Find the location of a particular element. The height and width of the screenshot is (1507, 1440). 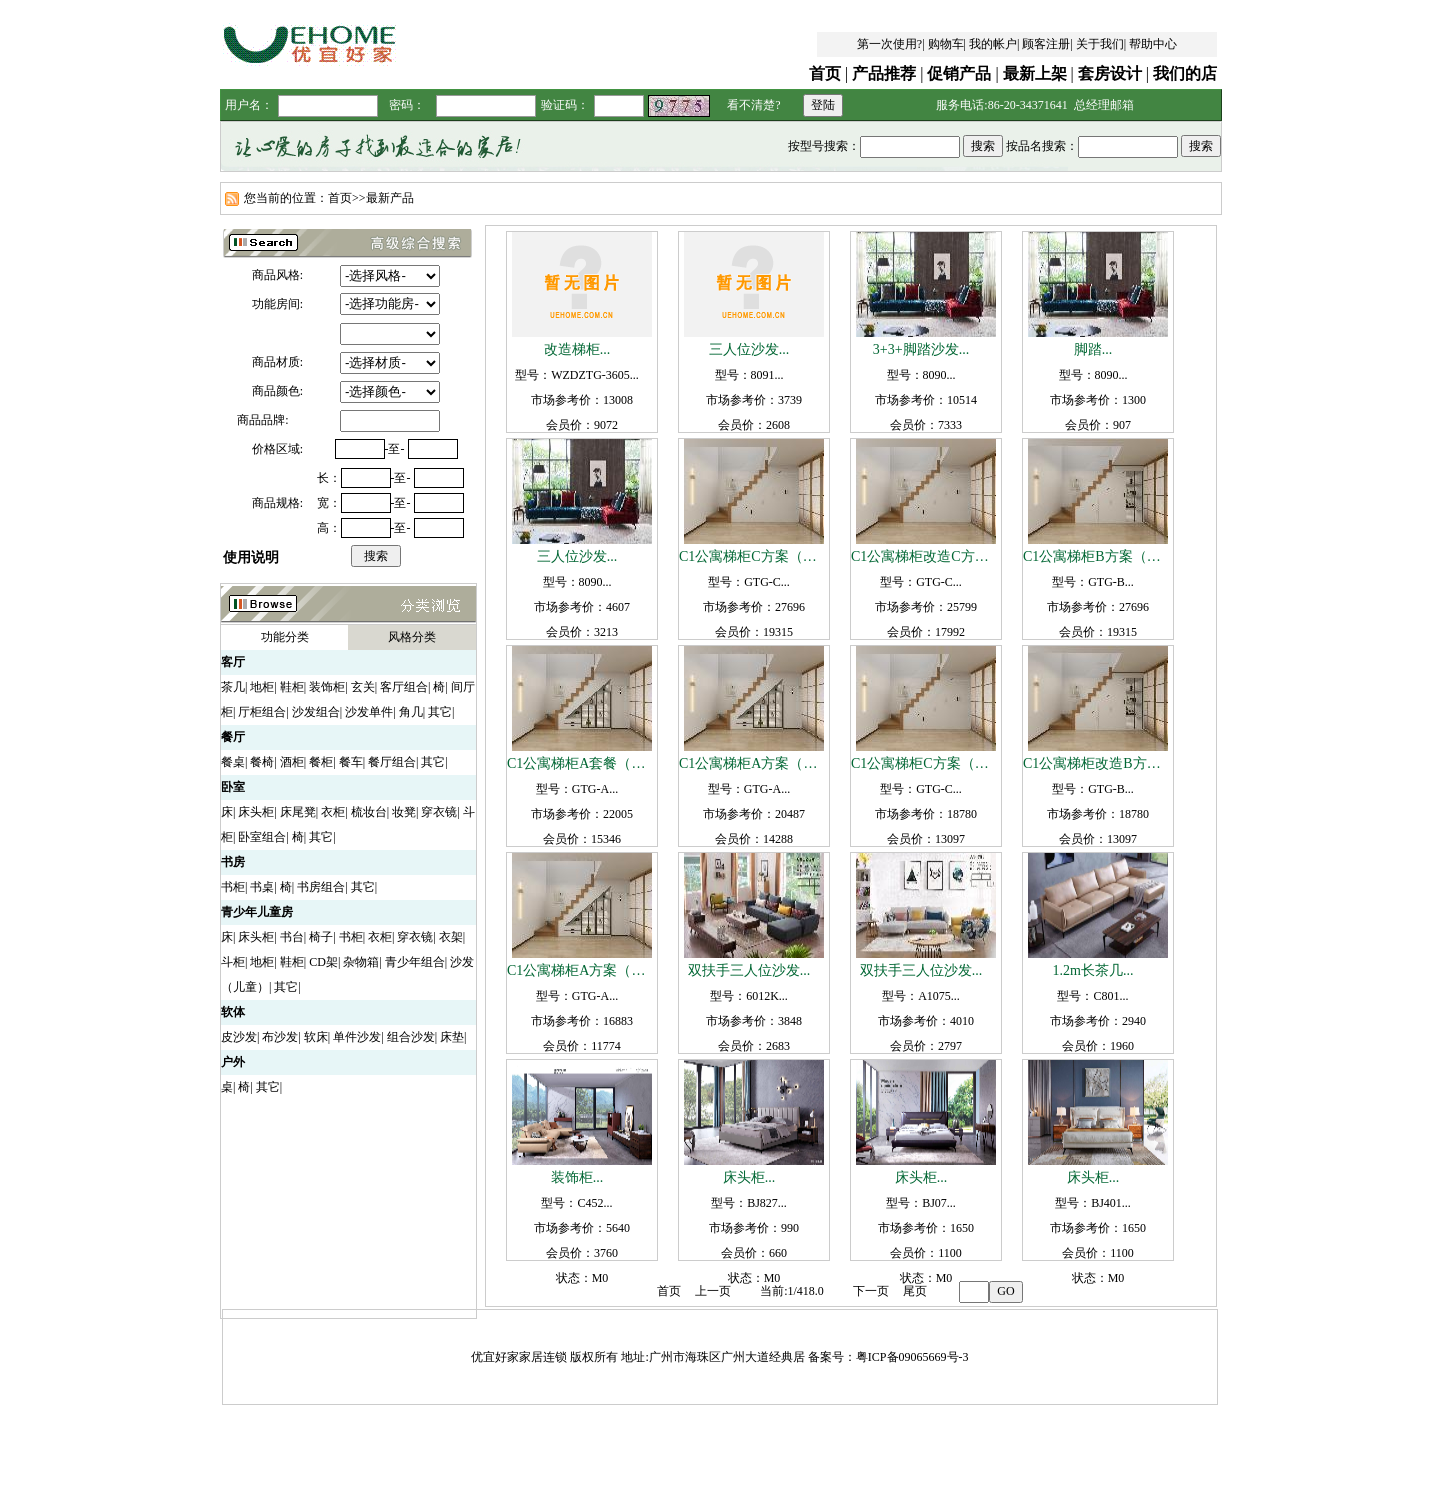

客厅组合 is located at coordinates (404, 687).